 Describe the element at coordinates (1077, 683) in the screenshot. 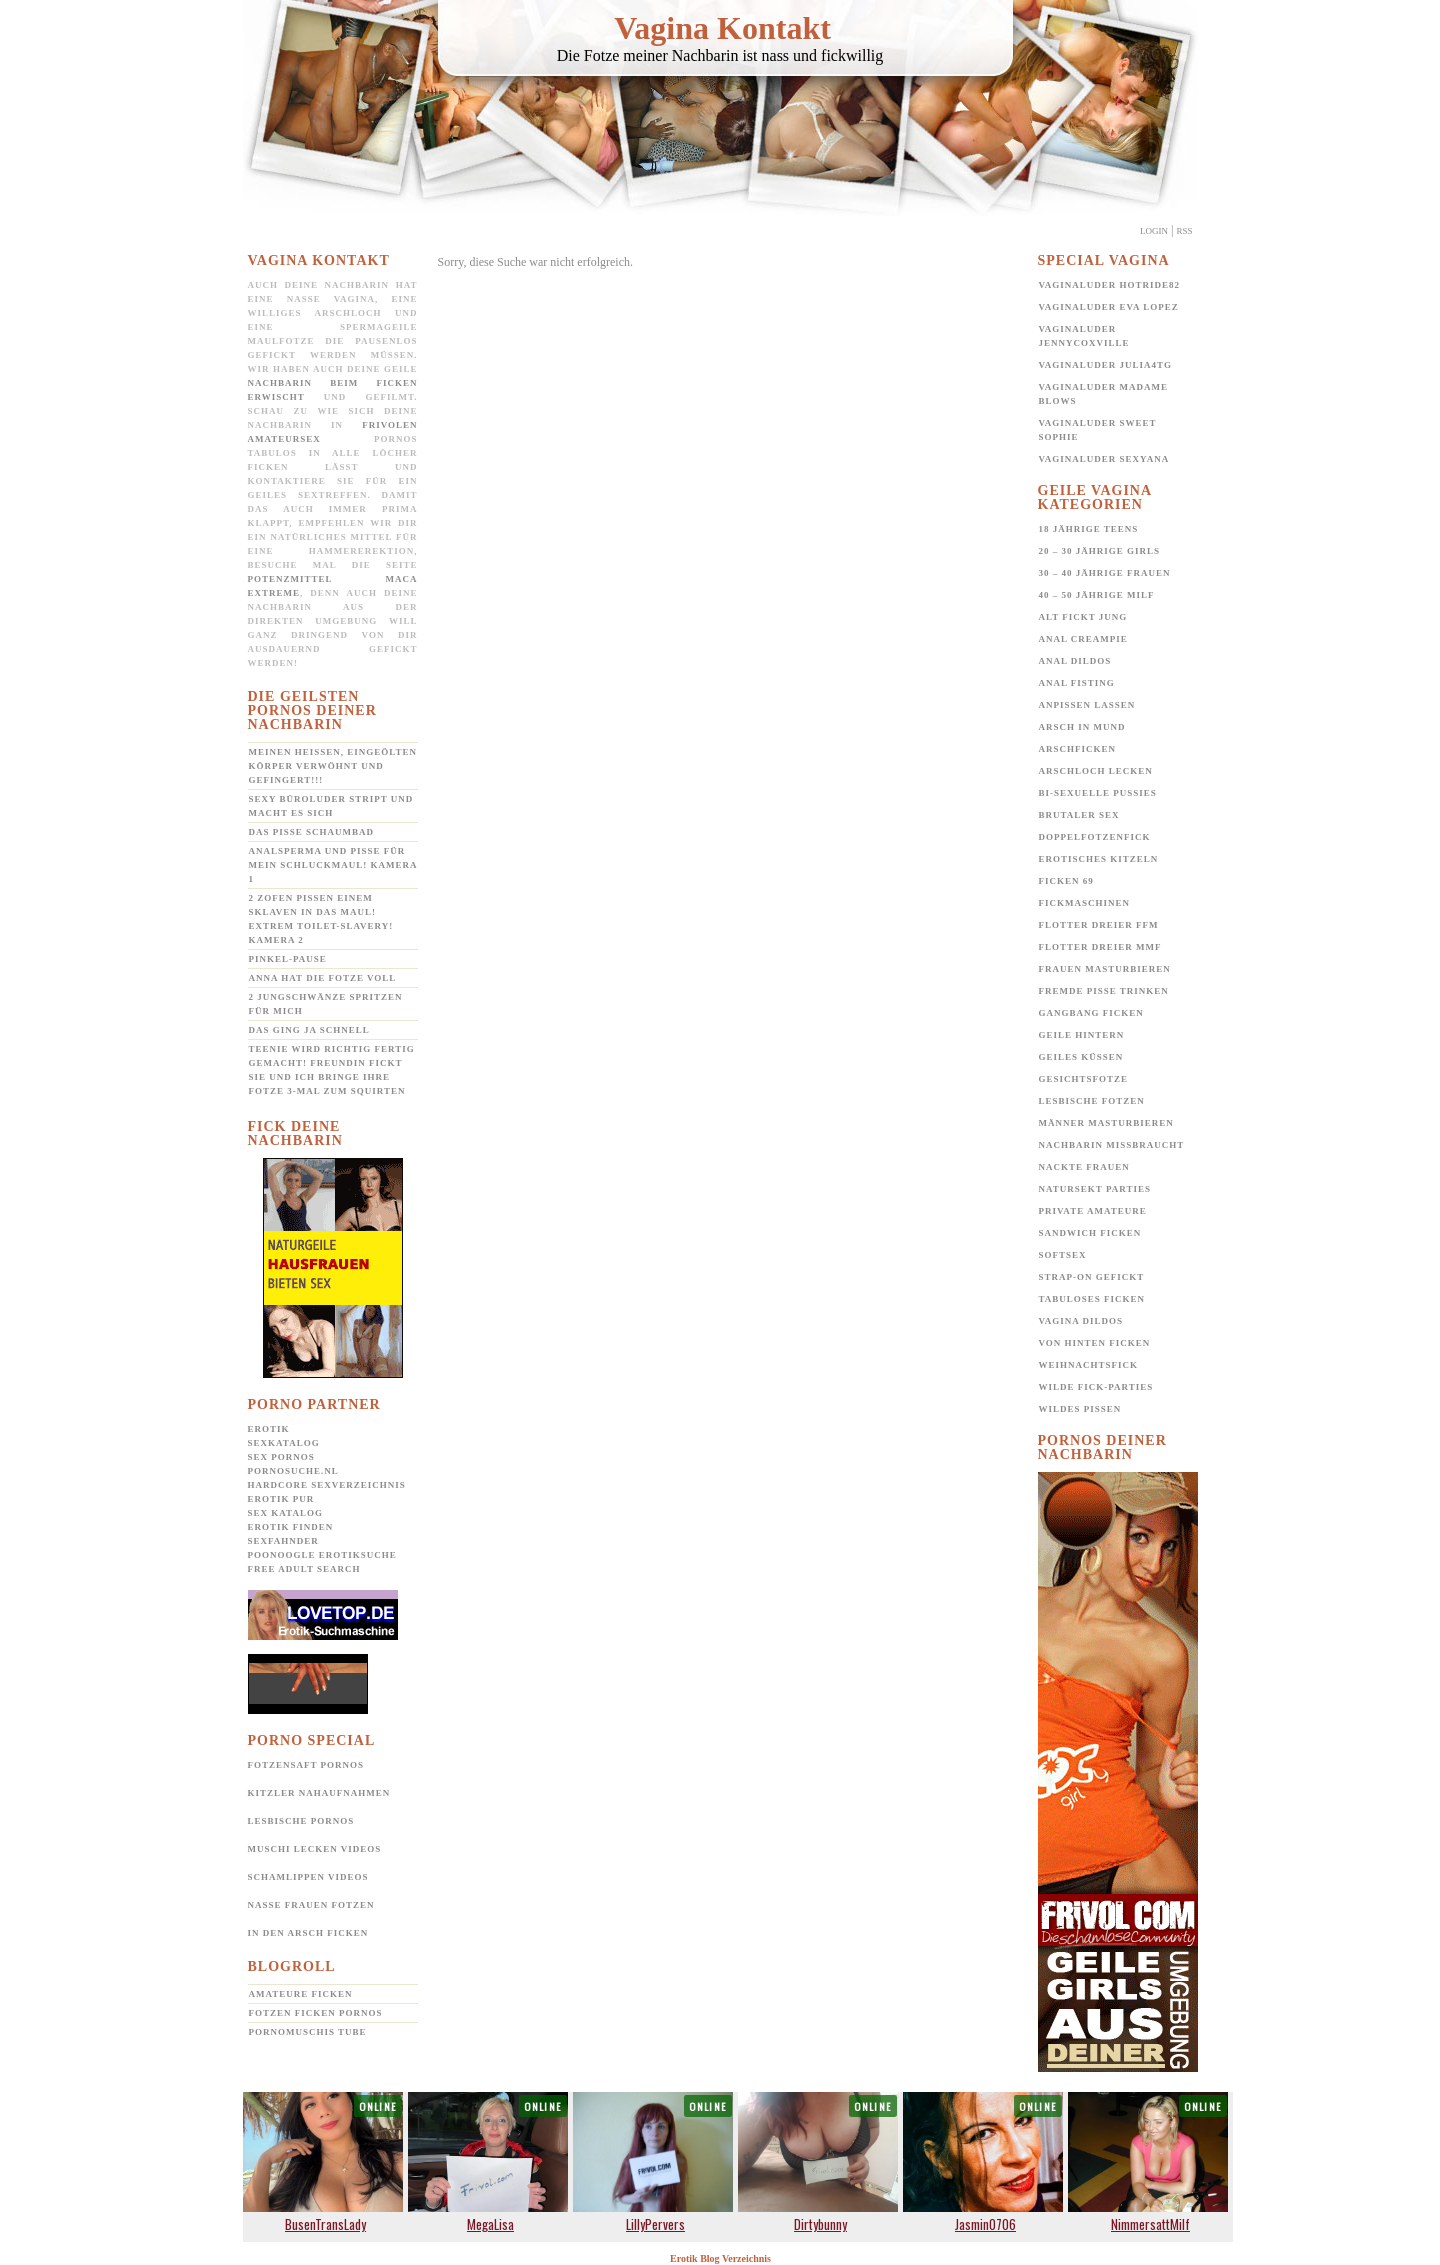

I see `Anal Fisting` at that location.